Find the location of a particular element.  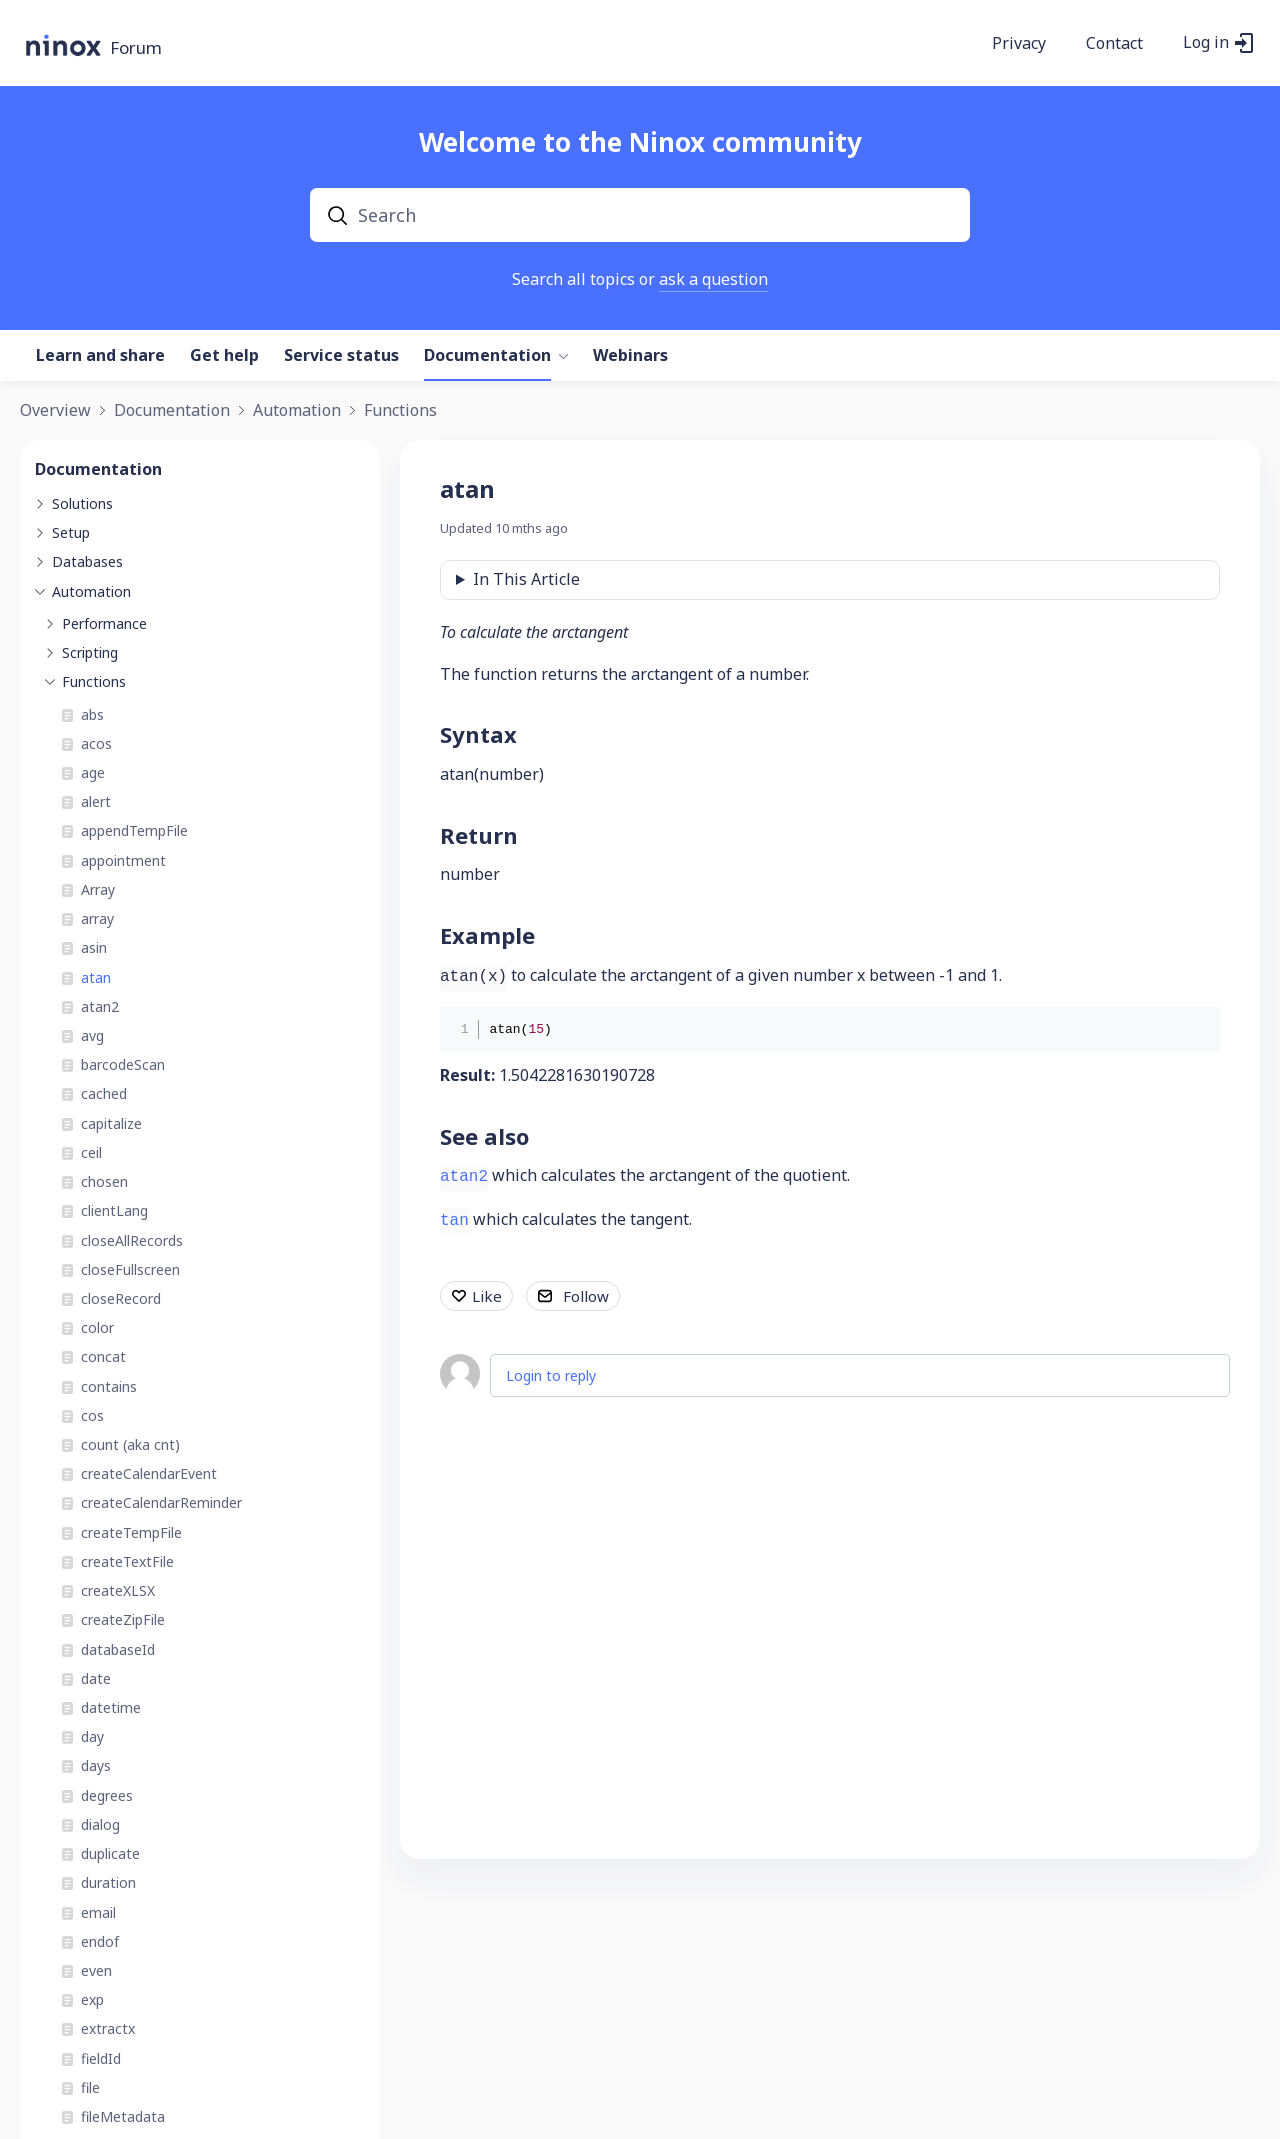

Follow is located at coordinates (586, 1296).